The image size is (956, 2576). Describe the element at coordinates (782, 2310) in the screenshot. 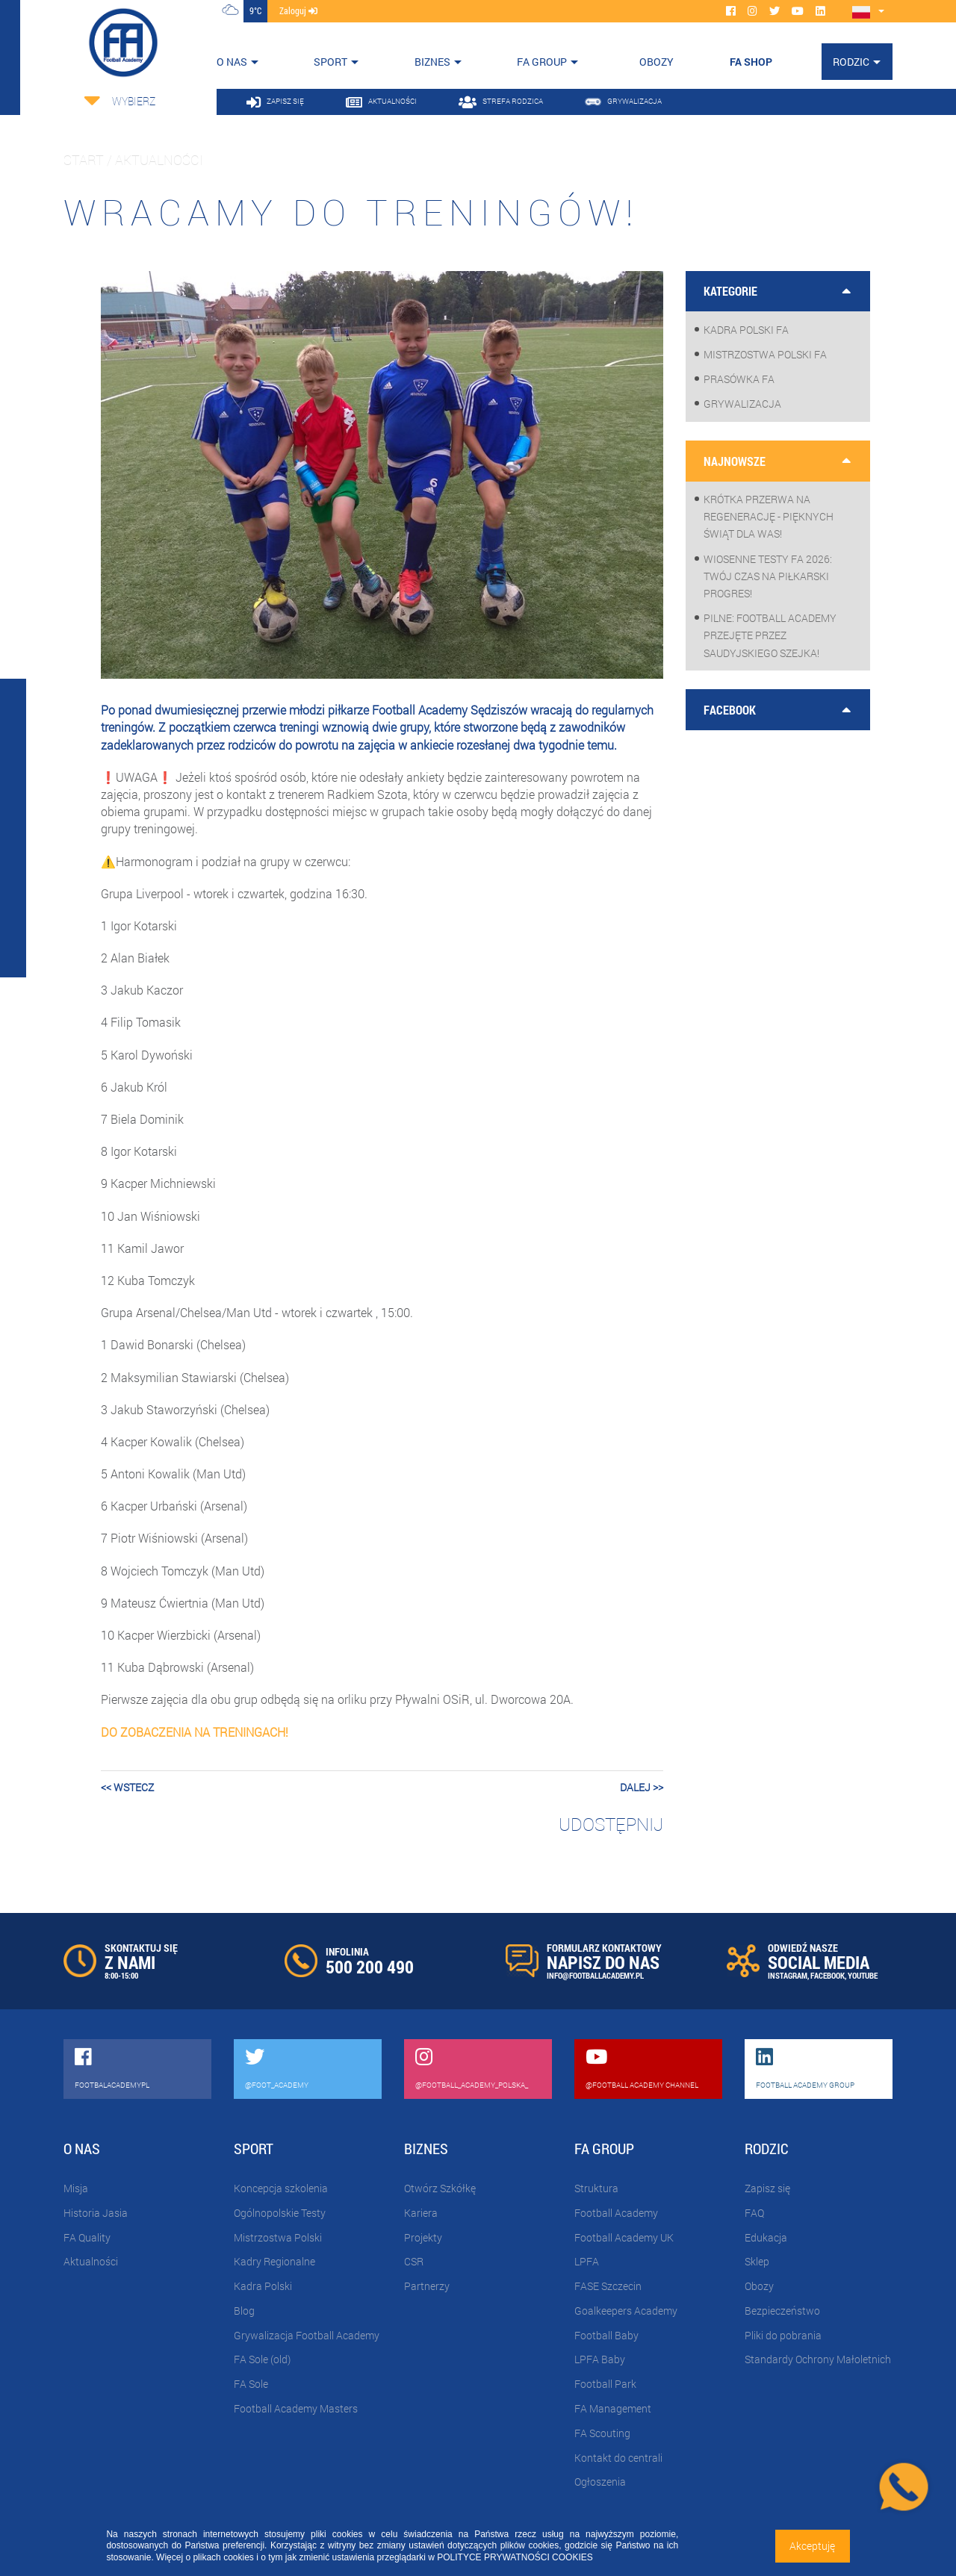

I see `Bezpieczeństwo` at that location.